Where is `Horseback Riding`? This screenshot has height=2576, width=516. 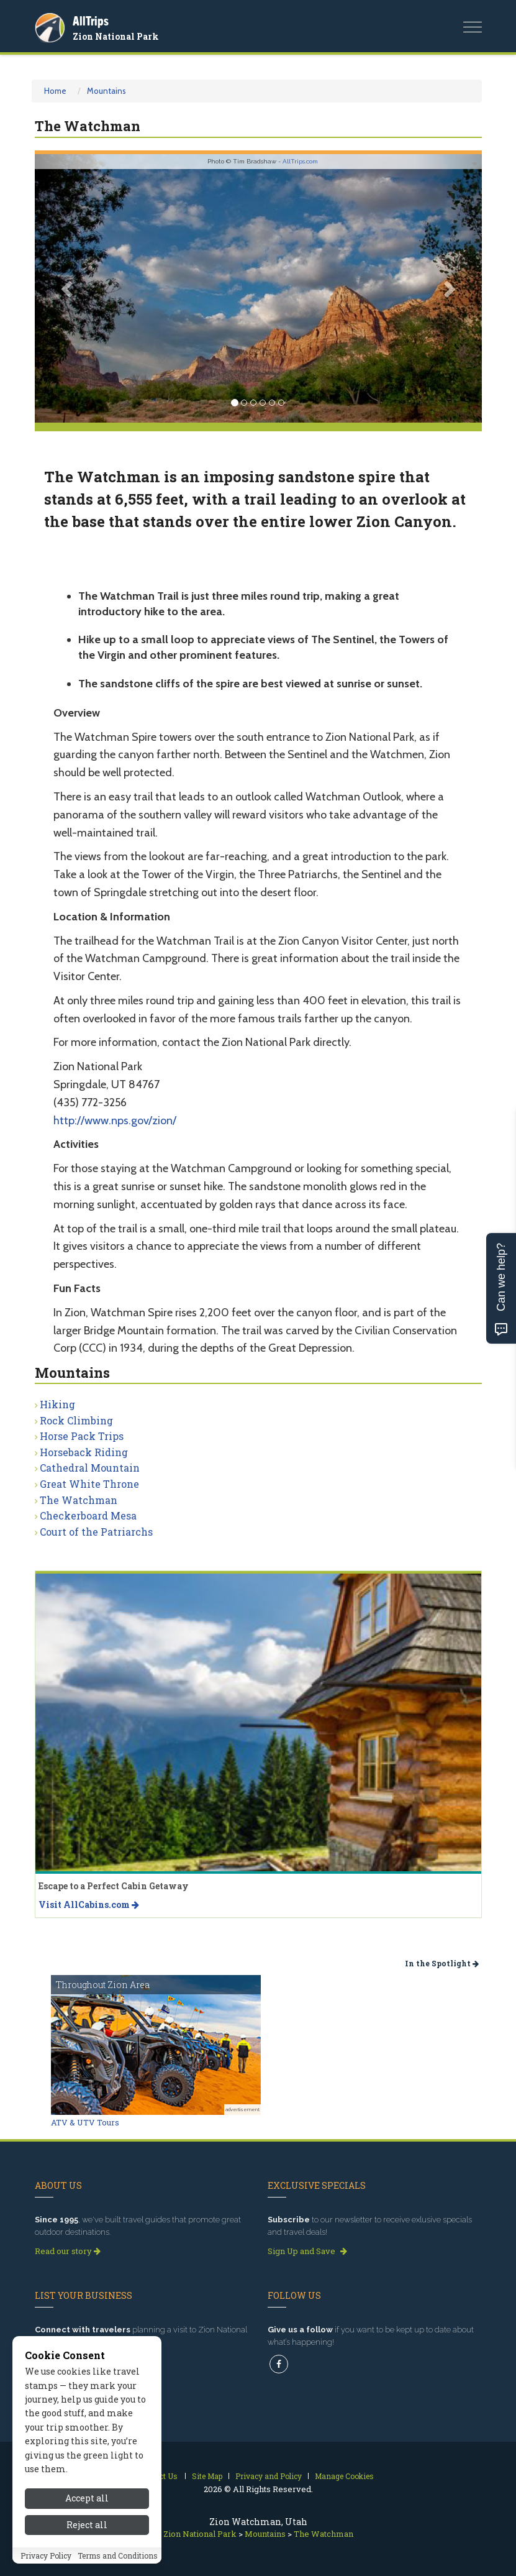 Horseback Riding is located at coordinates (84, 1452).